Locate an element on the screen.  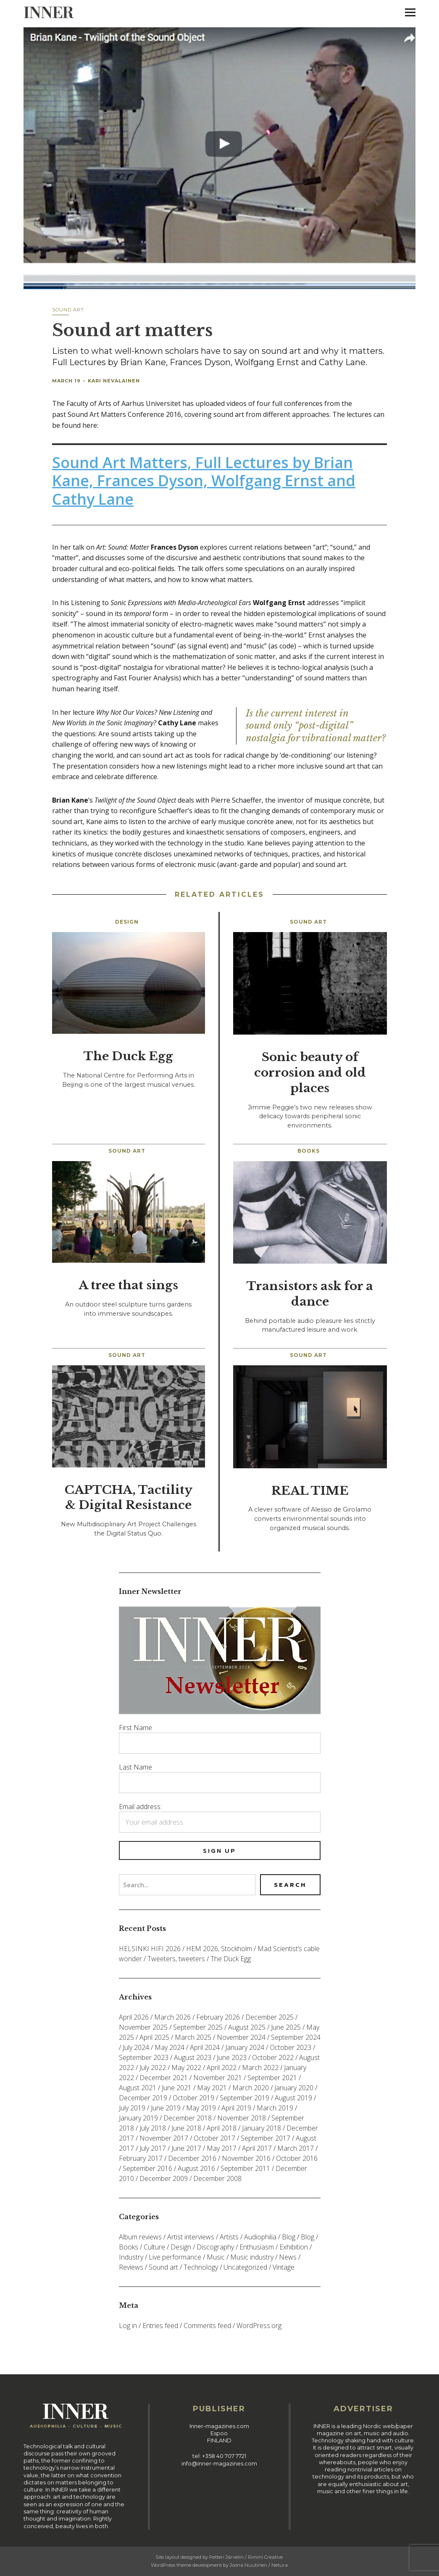
Sonic beauty of corrosion and old places is located at coordinates (310, 1073).